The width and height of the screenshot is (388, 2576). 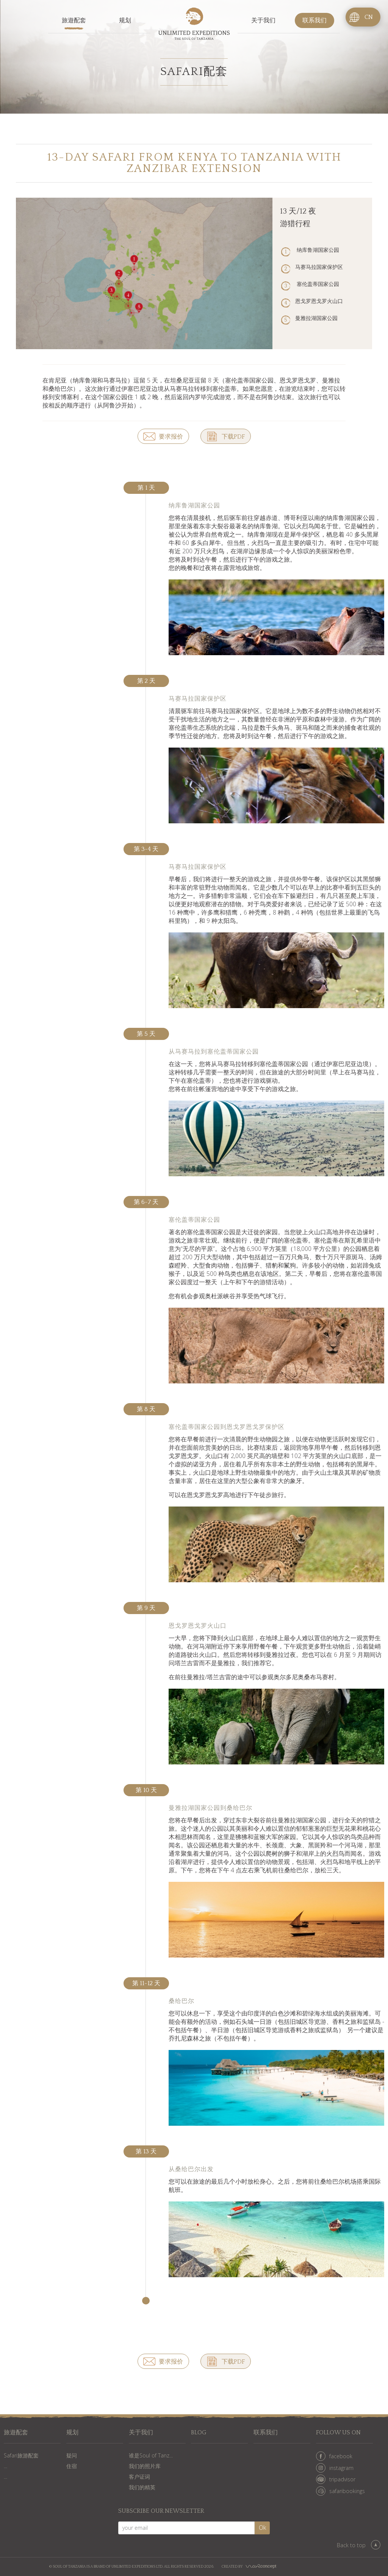 What do you see at coordinates (199, 2432) in the screenshot?
I see `Blog` at bounding box center [199, 2432].